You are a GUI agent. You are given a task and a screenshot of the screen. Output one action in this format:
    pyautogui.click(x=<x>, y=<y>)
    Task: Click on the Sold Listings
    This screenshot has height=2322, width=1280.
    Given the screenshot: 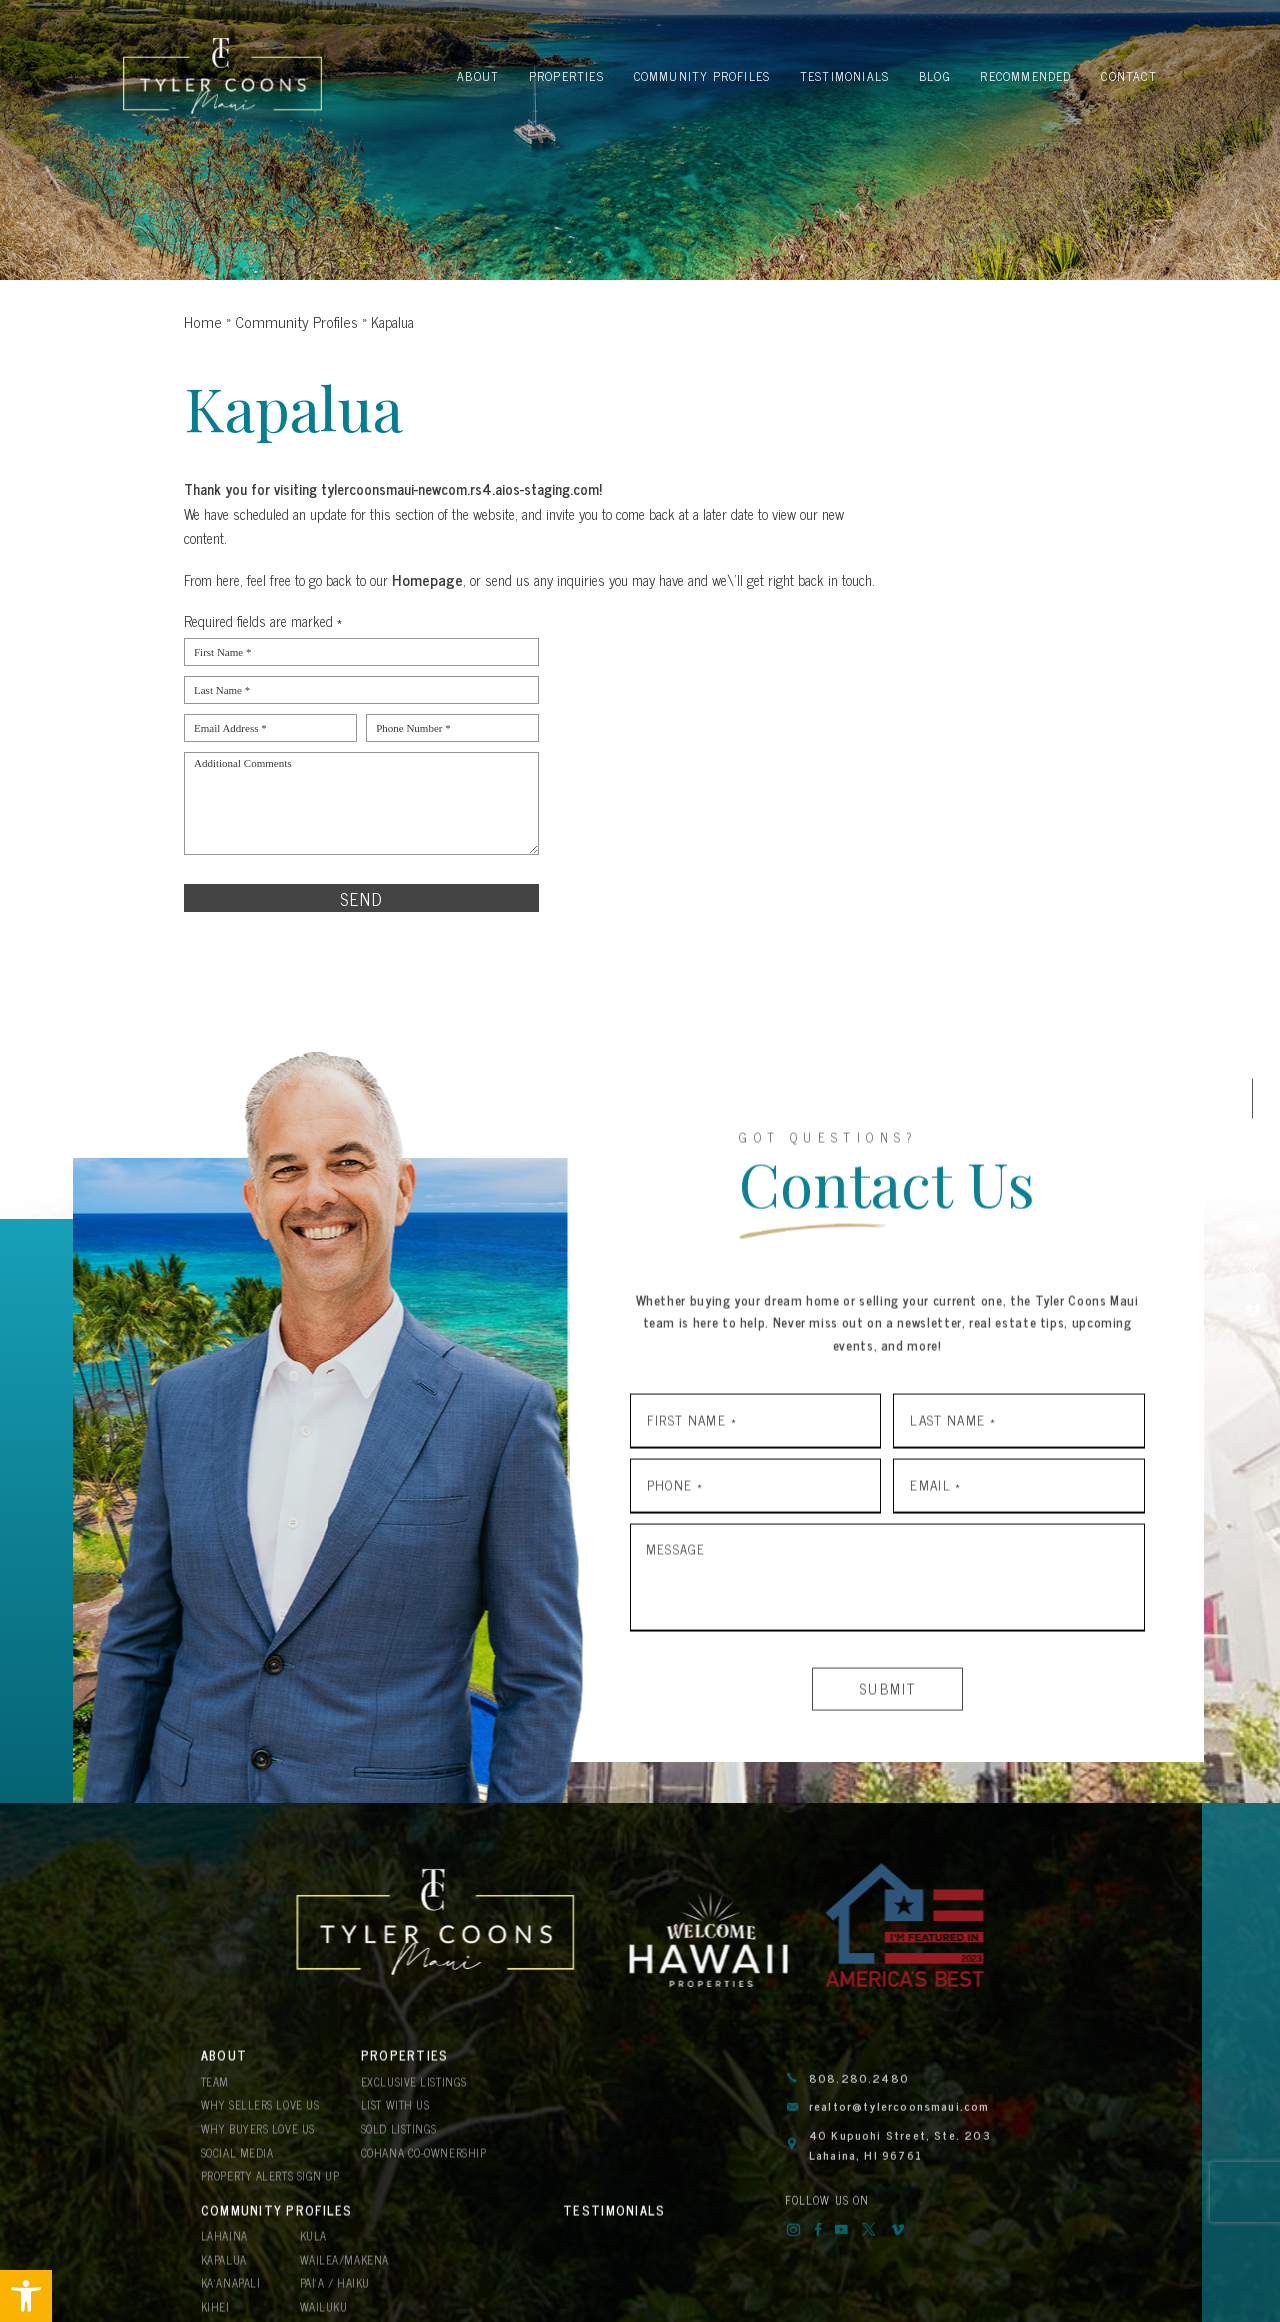 What is the action you would take?
    pyautogui.click(x=397, y=2144)
    